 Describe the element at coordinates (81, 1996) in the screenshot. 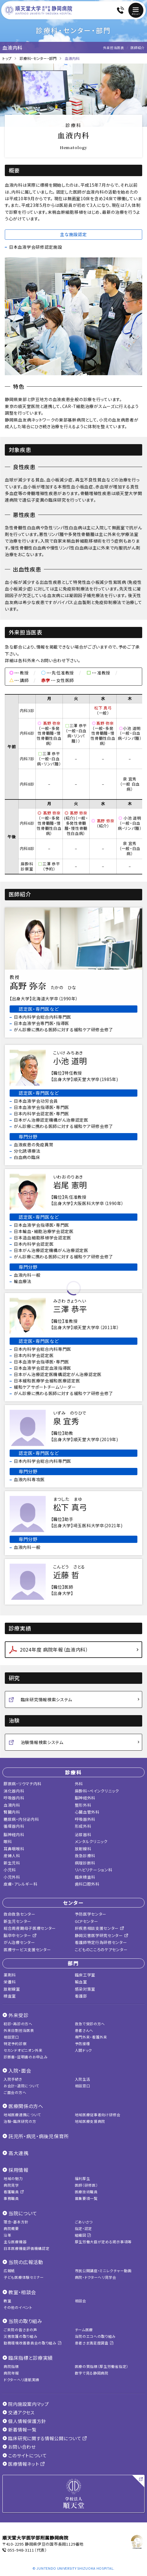

I see `看護部` at that location.